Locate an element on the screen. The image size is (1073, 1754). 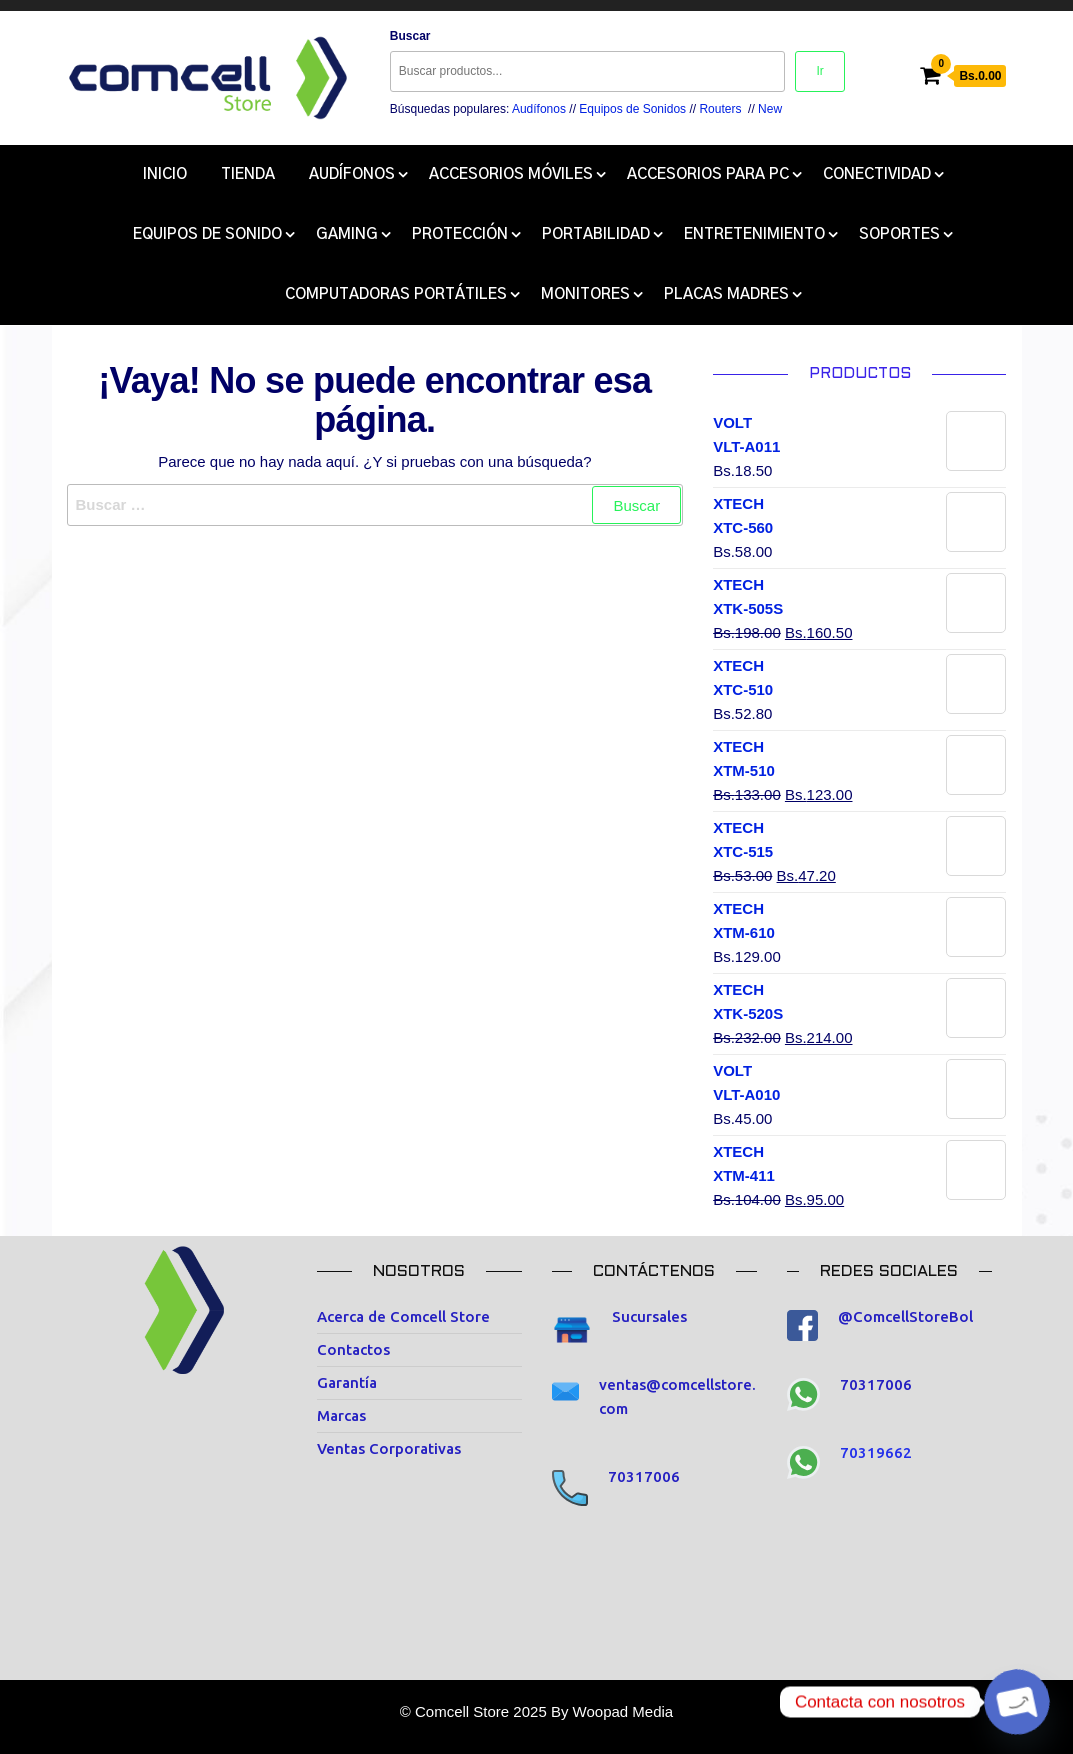
Protección is located at coordinates (460, 234).